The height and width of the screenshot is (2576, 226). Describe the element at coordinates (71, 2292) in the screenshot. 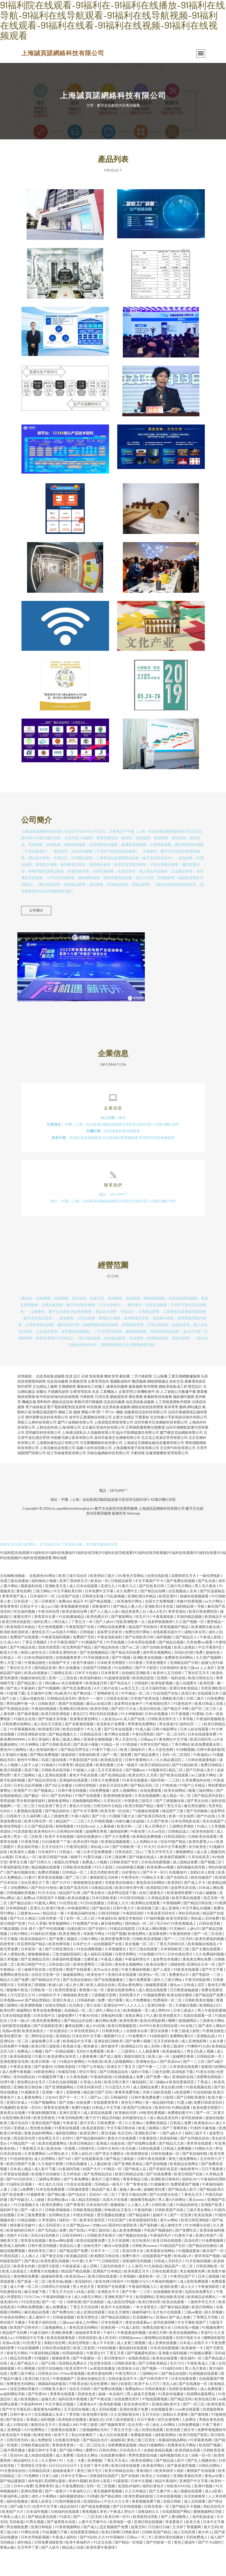

I see `午夜操逼逼` at that location.